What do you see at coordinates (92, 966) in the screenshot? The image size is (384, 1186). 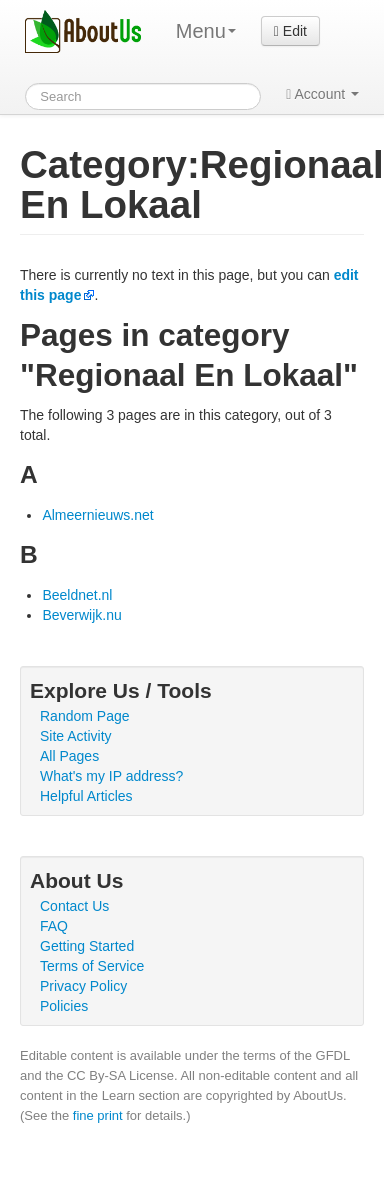 I see `Terms of Service` at bounding box center [92, 966].